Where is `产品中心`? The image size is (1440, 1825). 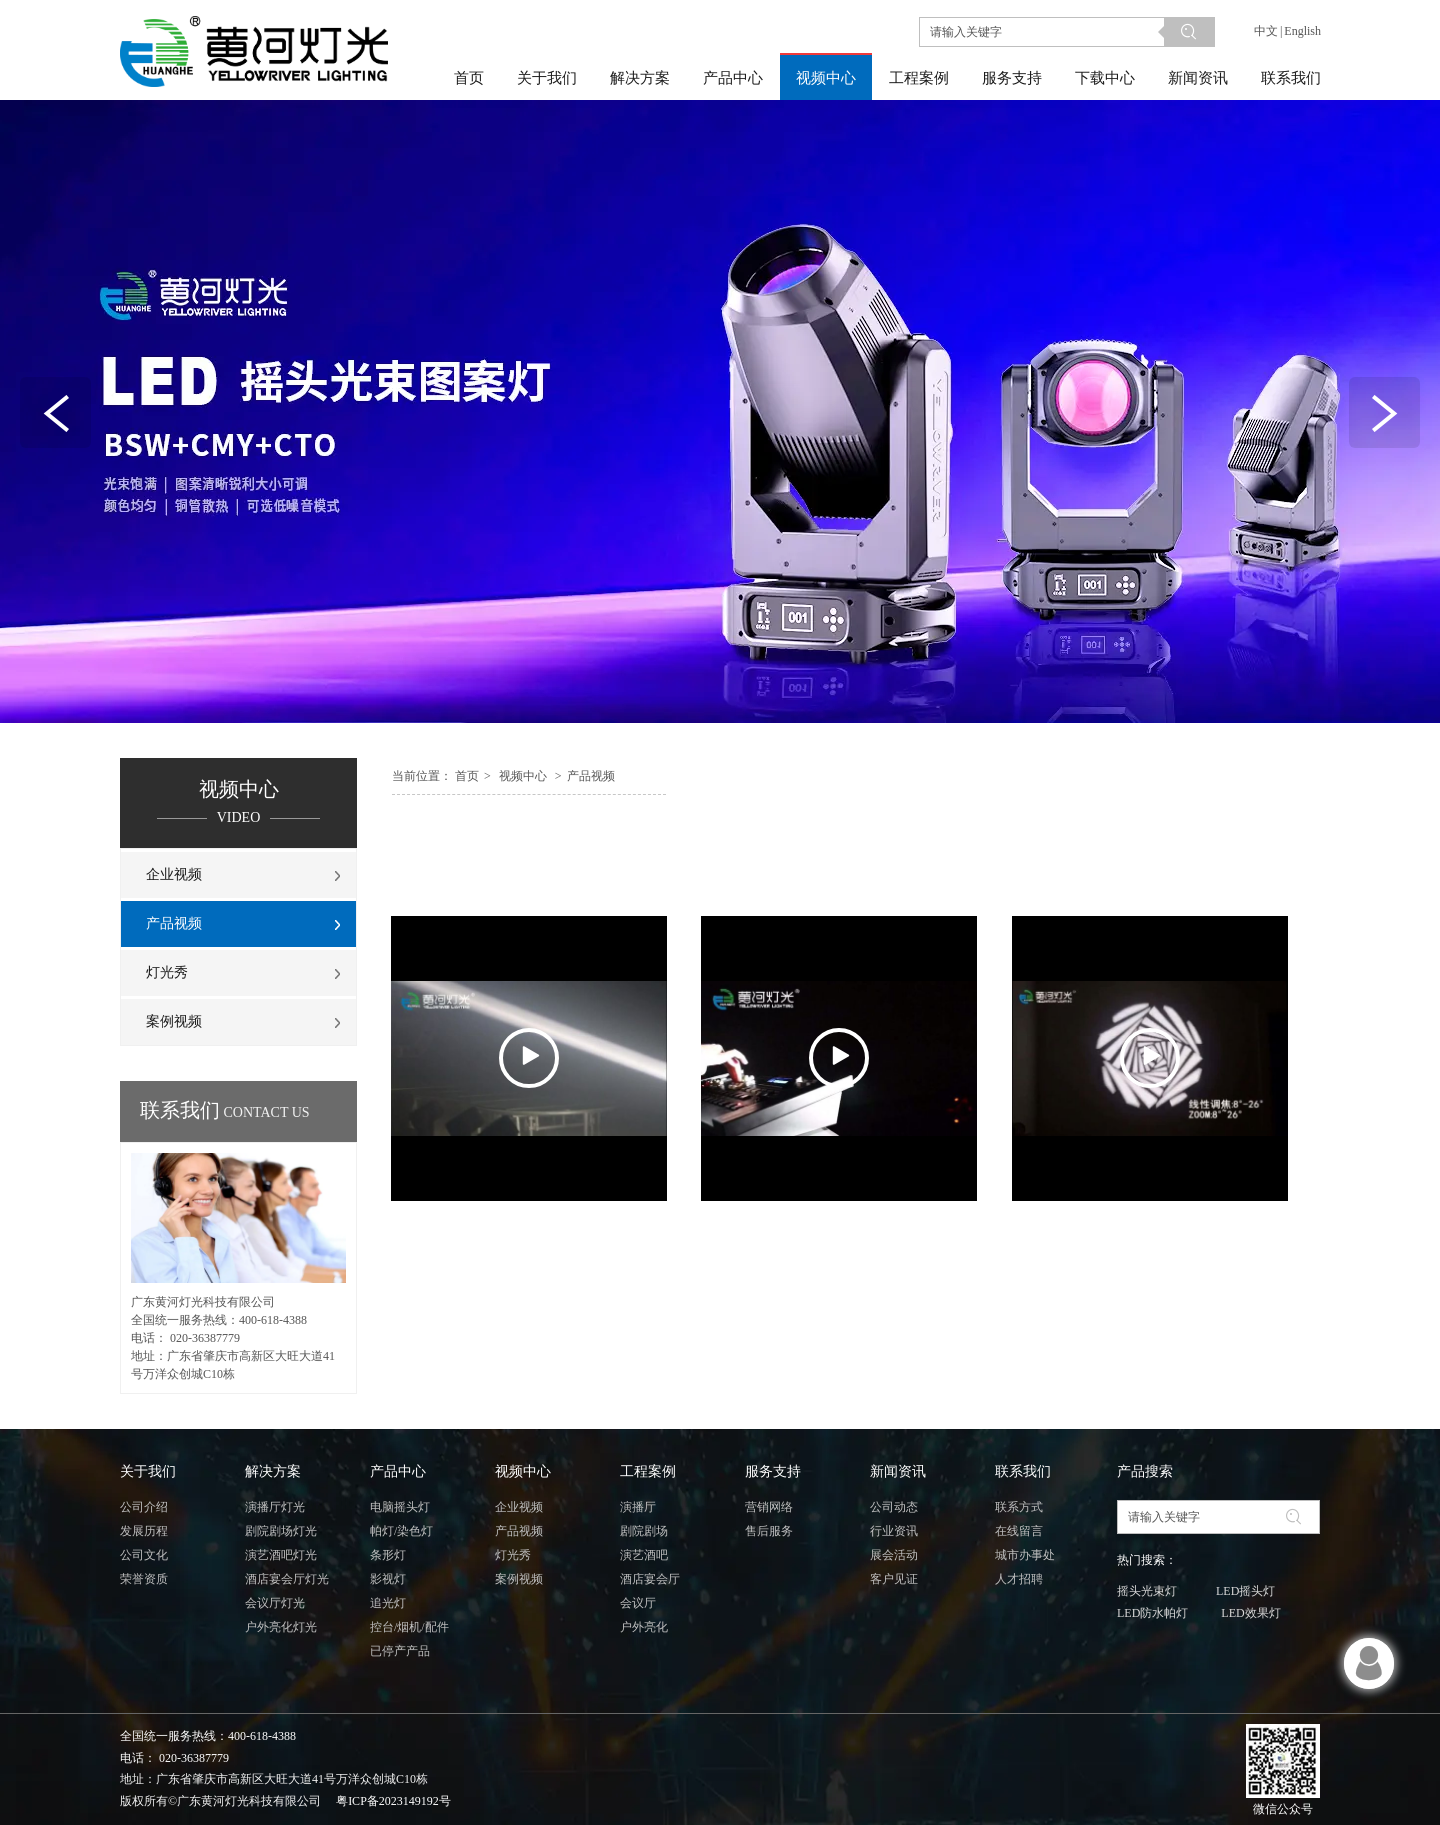
产品中心 is located at coordinates (398, 1471).